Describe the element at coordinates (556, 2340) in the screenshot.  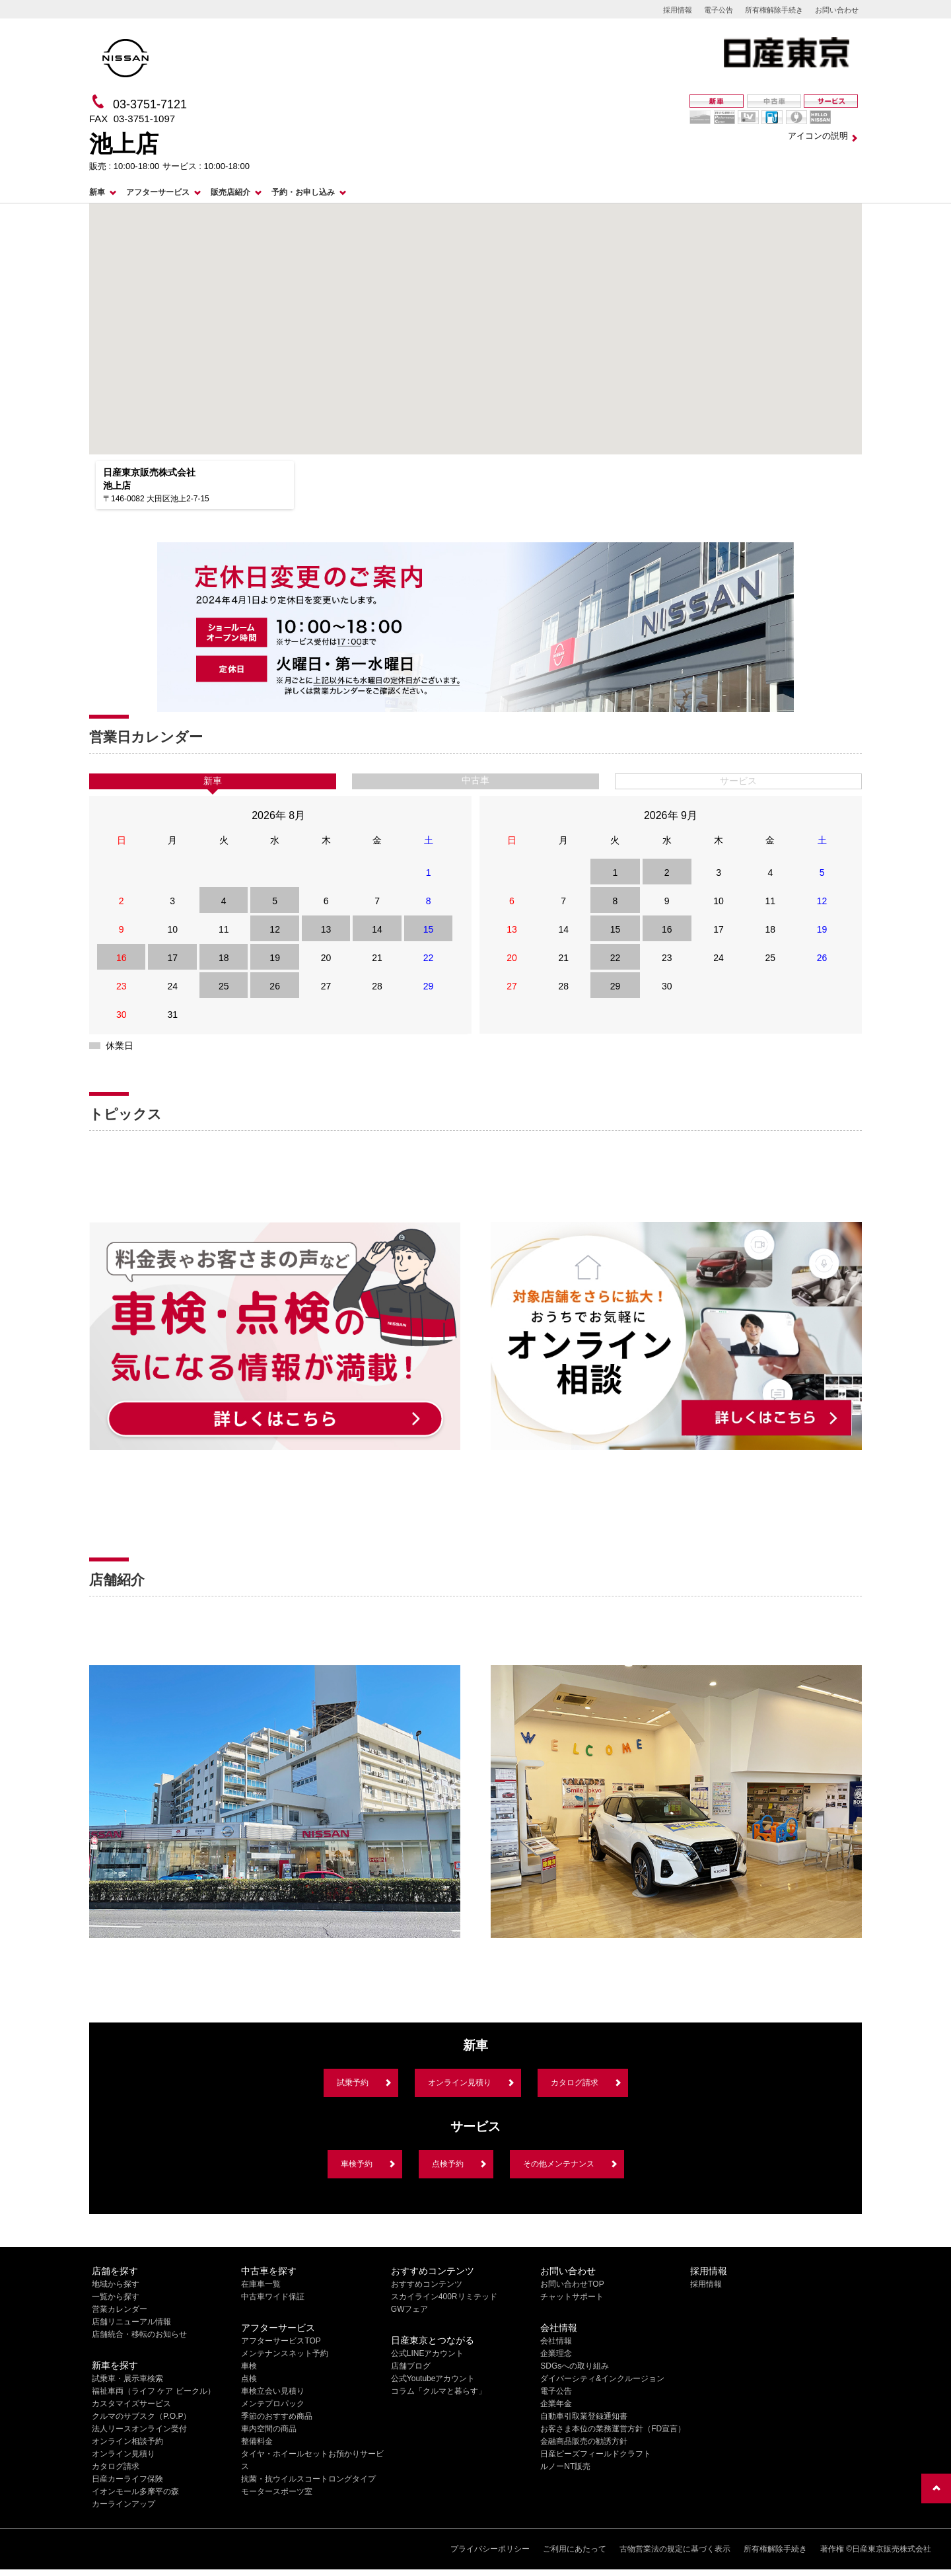
I see `会社情報` at that location.